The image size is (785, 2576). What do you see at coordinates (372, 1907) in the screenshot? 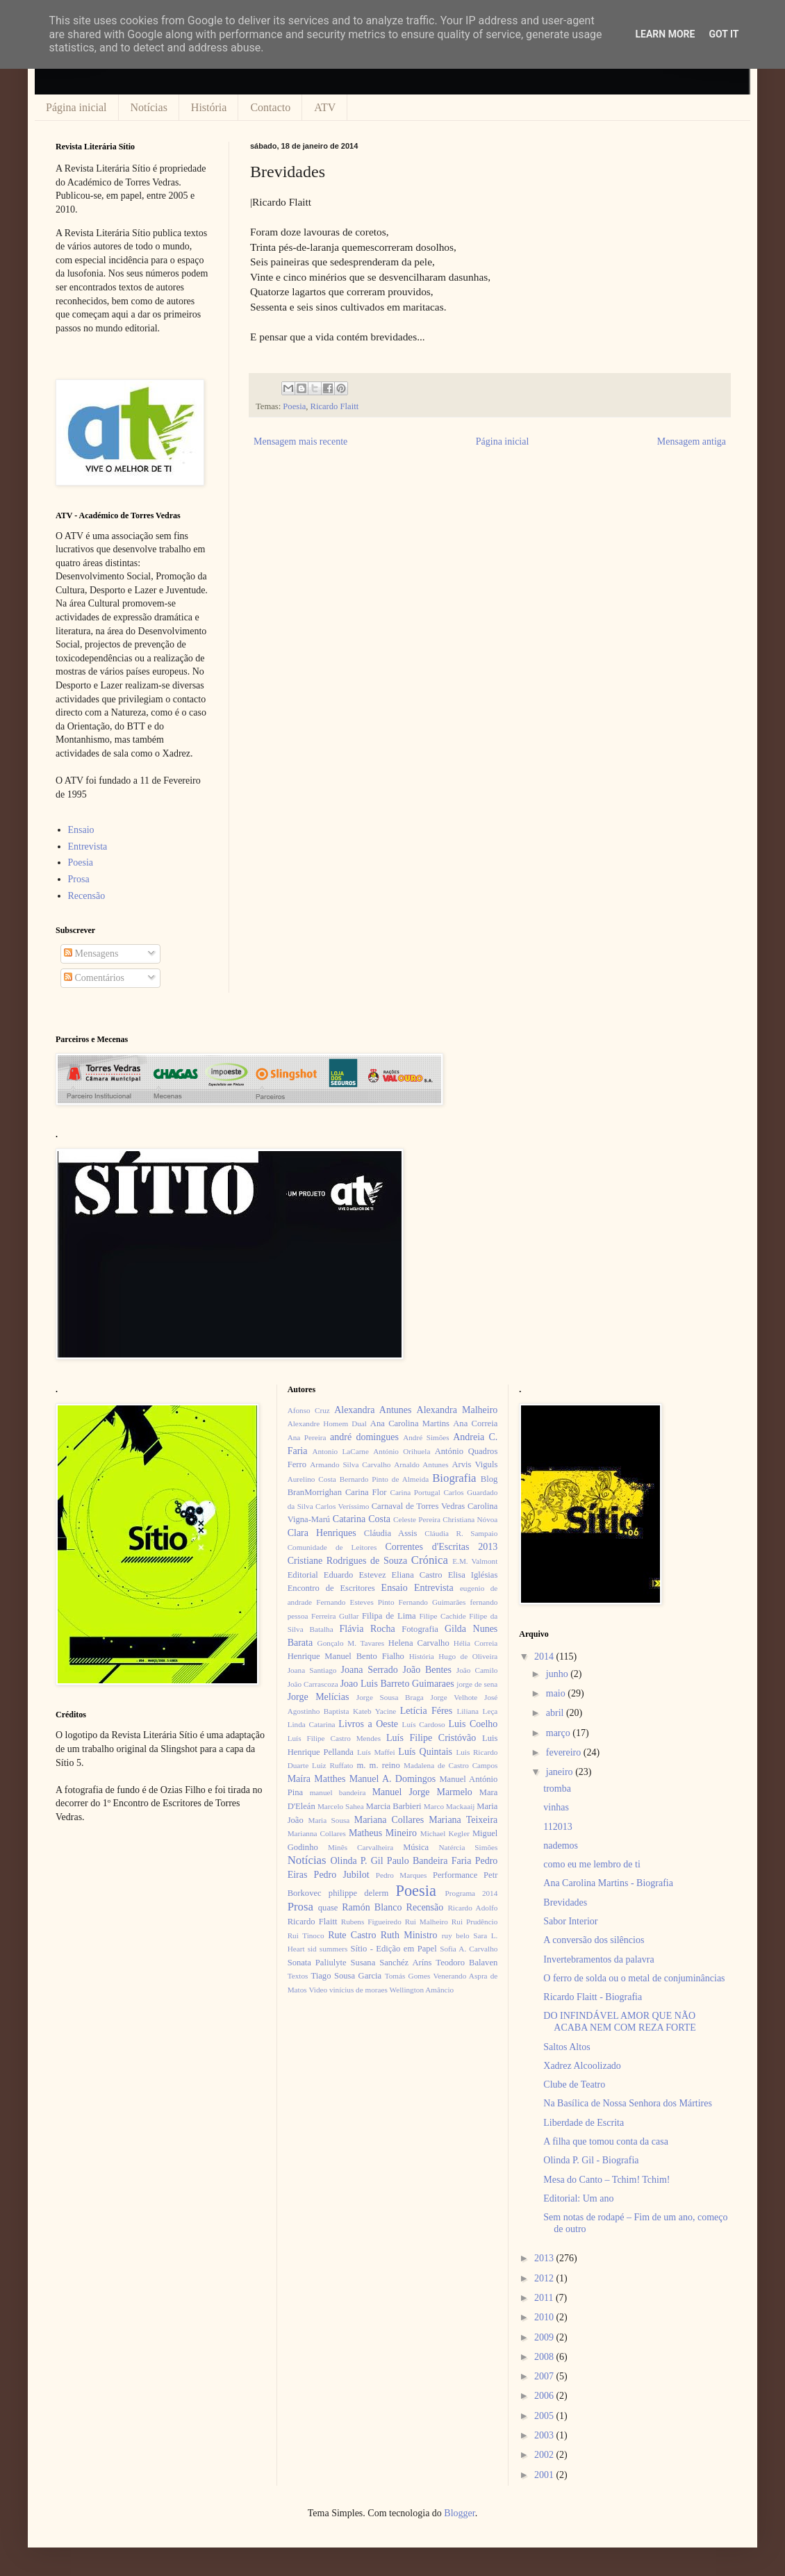
I see `Ramón Blanco` at bounding box center [372, 1907].